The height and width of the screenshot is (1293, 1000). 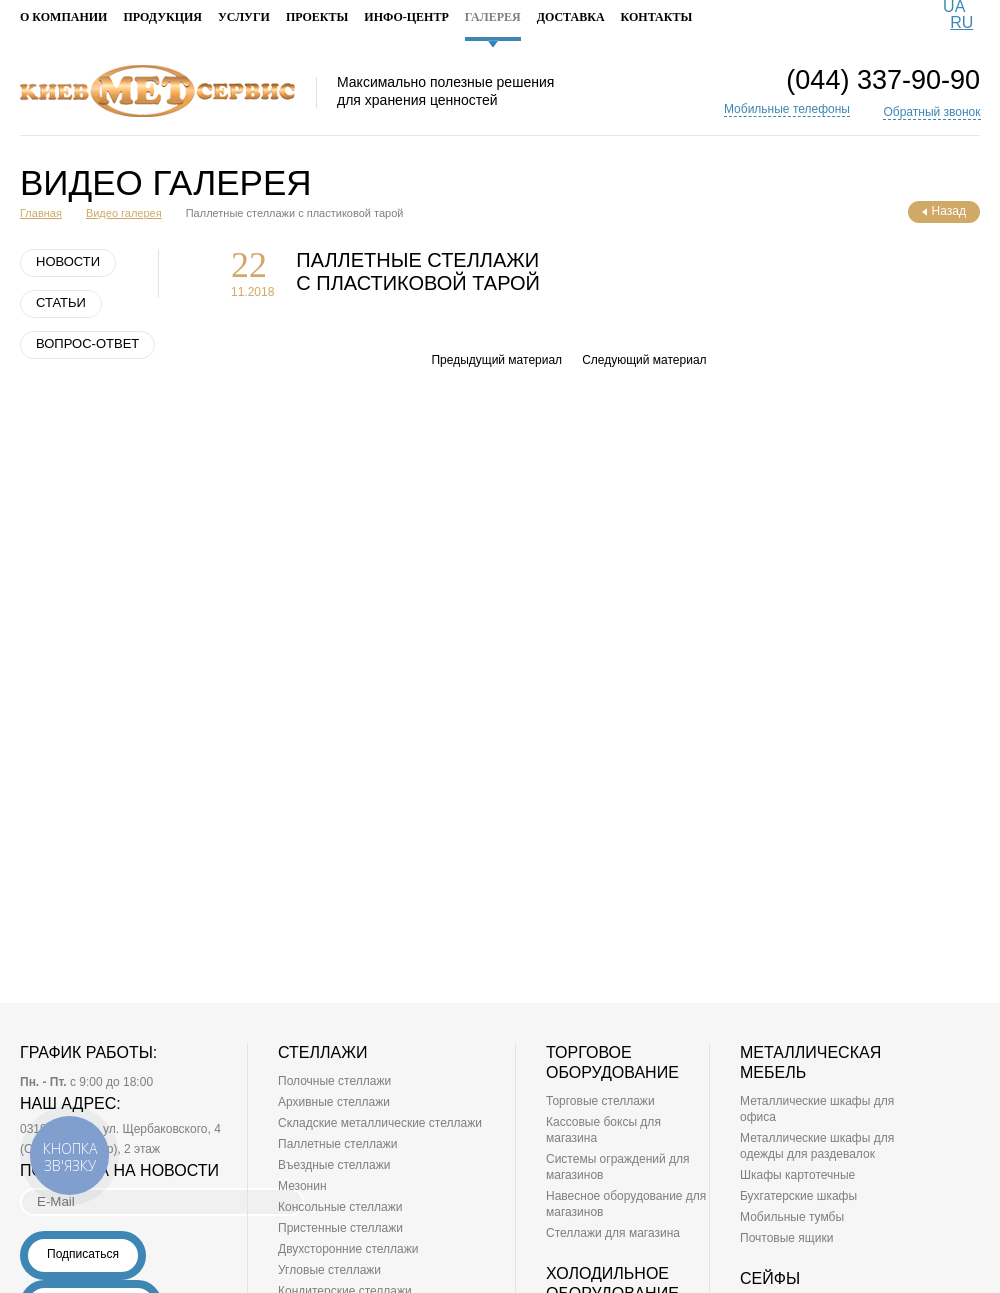 I want to click on Продукция, so click(x=162, y=17).